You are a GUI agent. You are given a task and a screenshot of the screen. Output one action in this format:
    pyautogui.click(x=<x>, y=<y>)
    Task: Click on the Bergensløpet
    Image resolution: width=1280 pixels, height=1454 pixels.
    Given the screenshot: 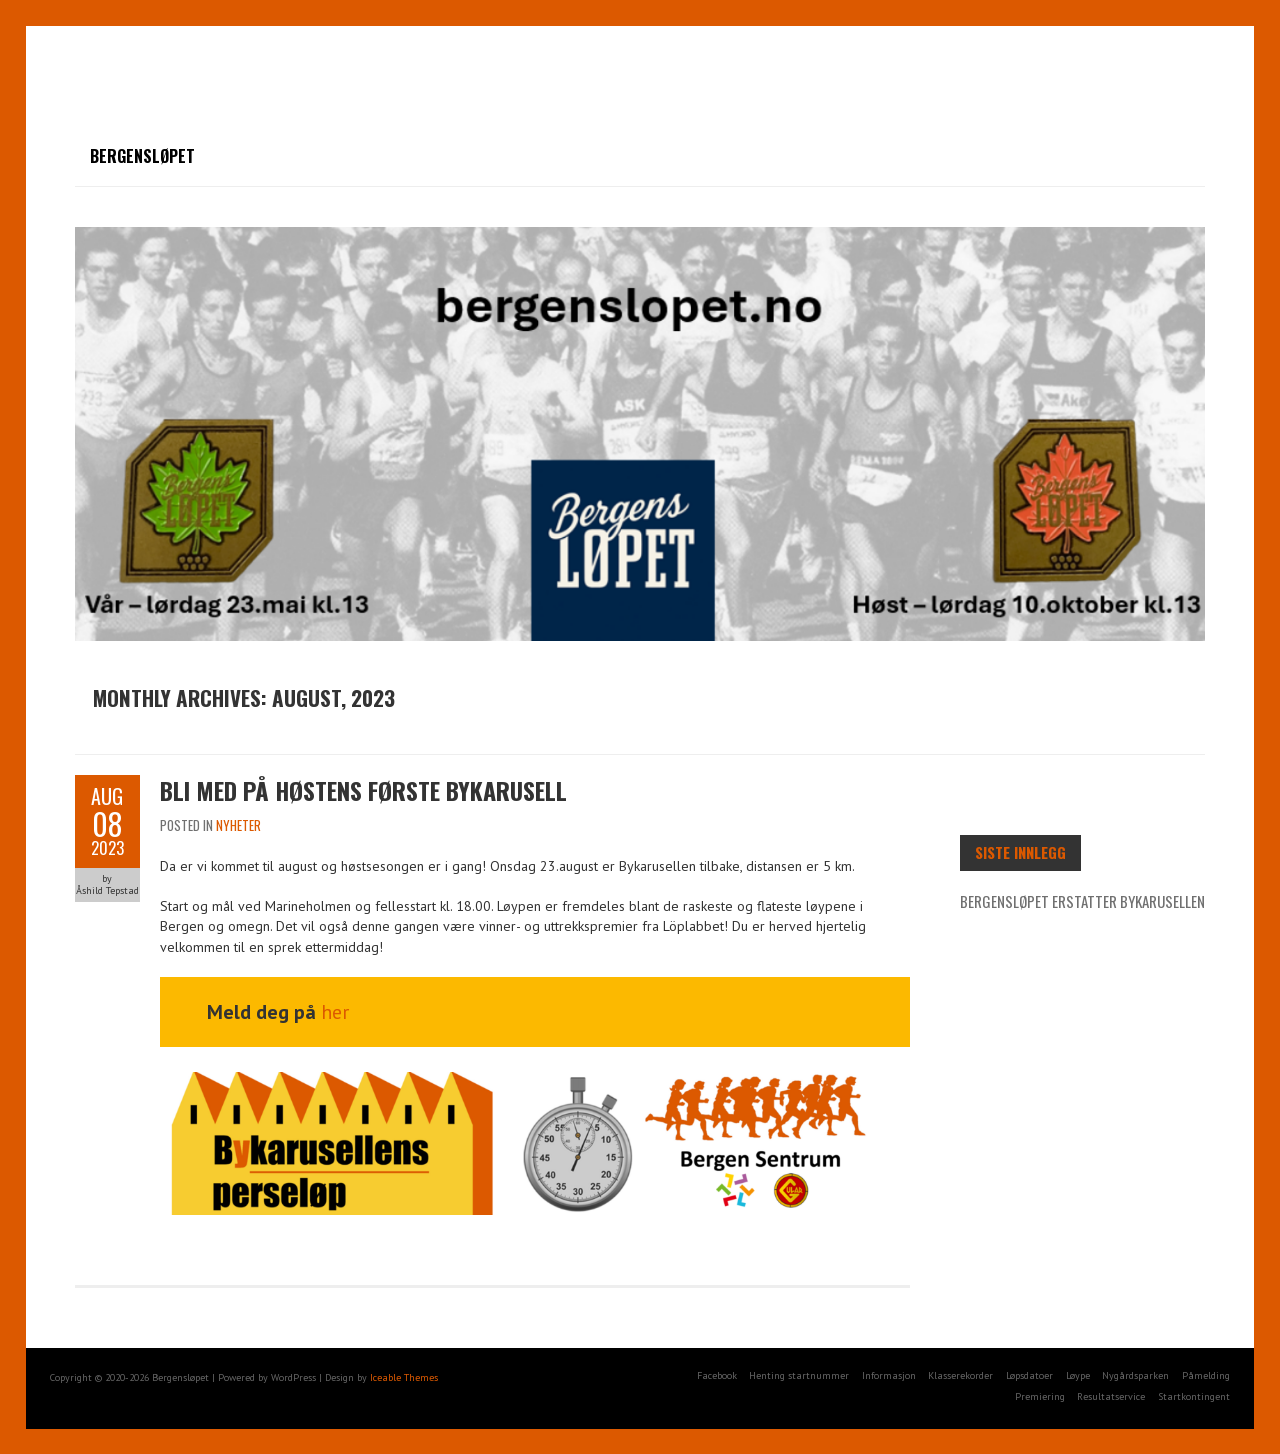 What is the action you would take?
    pyautogui.click(x=142, y=156)
    